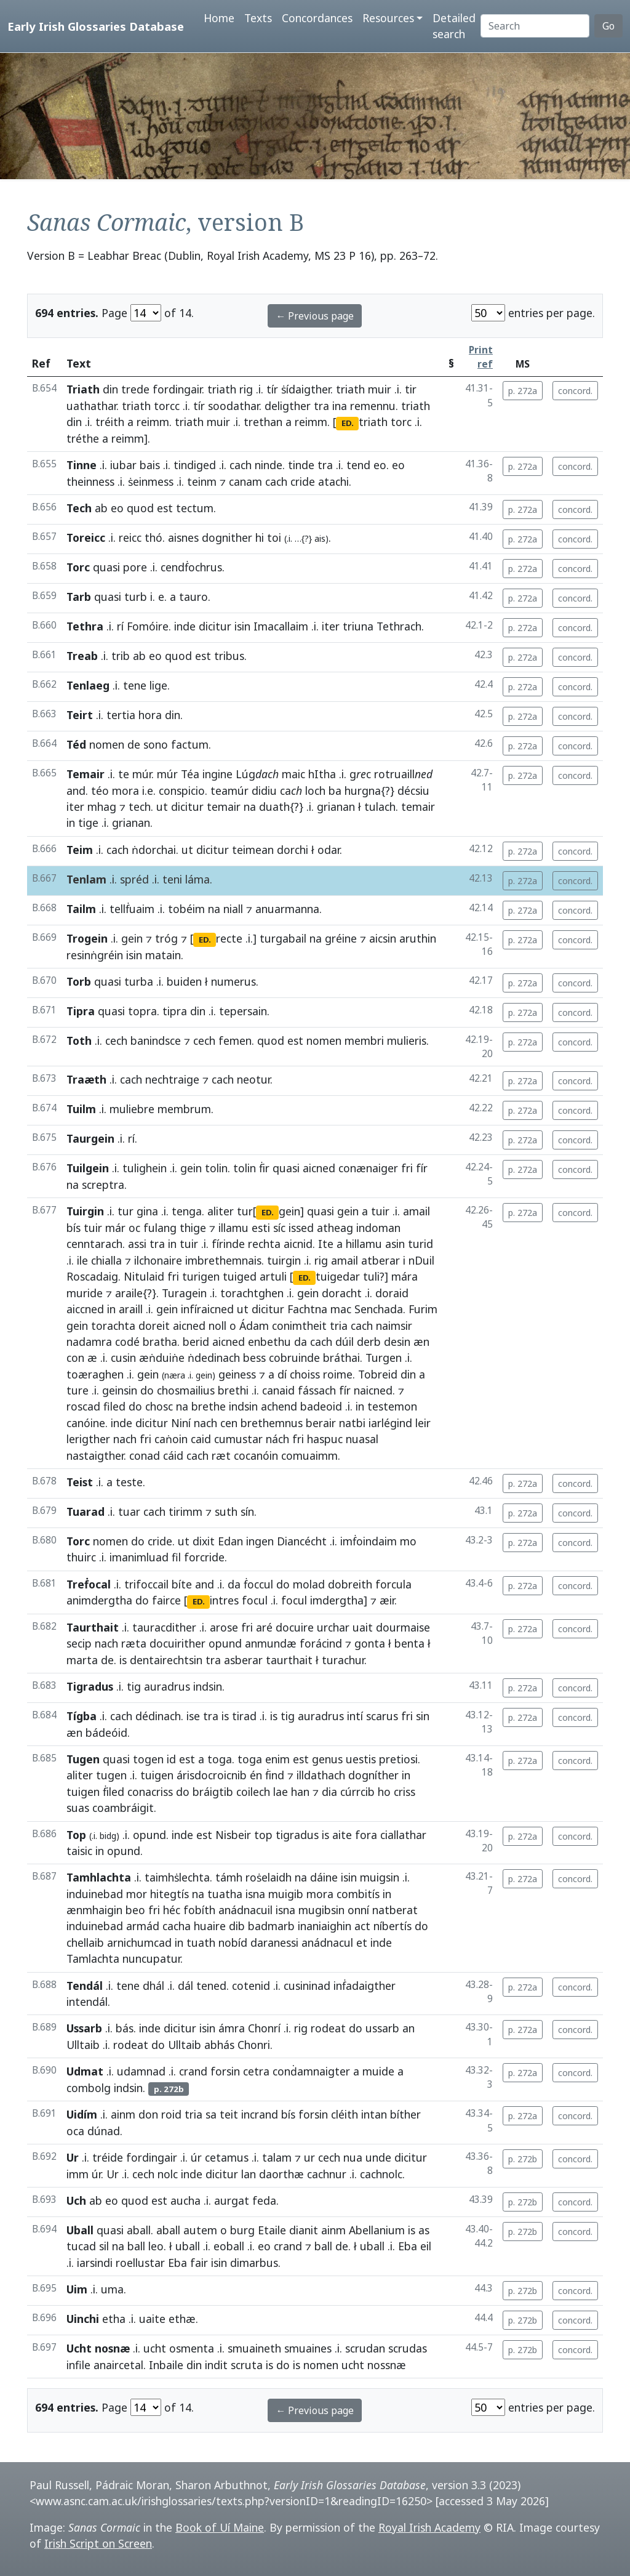 This screenshot has width=630, height=2576. What do you see at coordinates (92, 1958) in the screenshot?
I see `Tamlachta` at bounding box center [92, 1958].